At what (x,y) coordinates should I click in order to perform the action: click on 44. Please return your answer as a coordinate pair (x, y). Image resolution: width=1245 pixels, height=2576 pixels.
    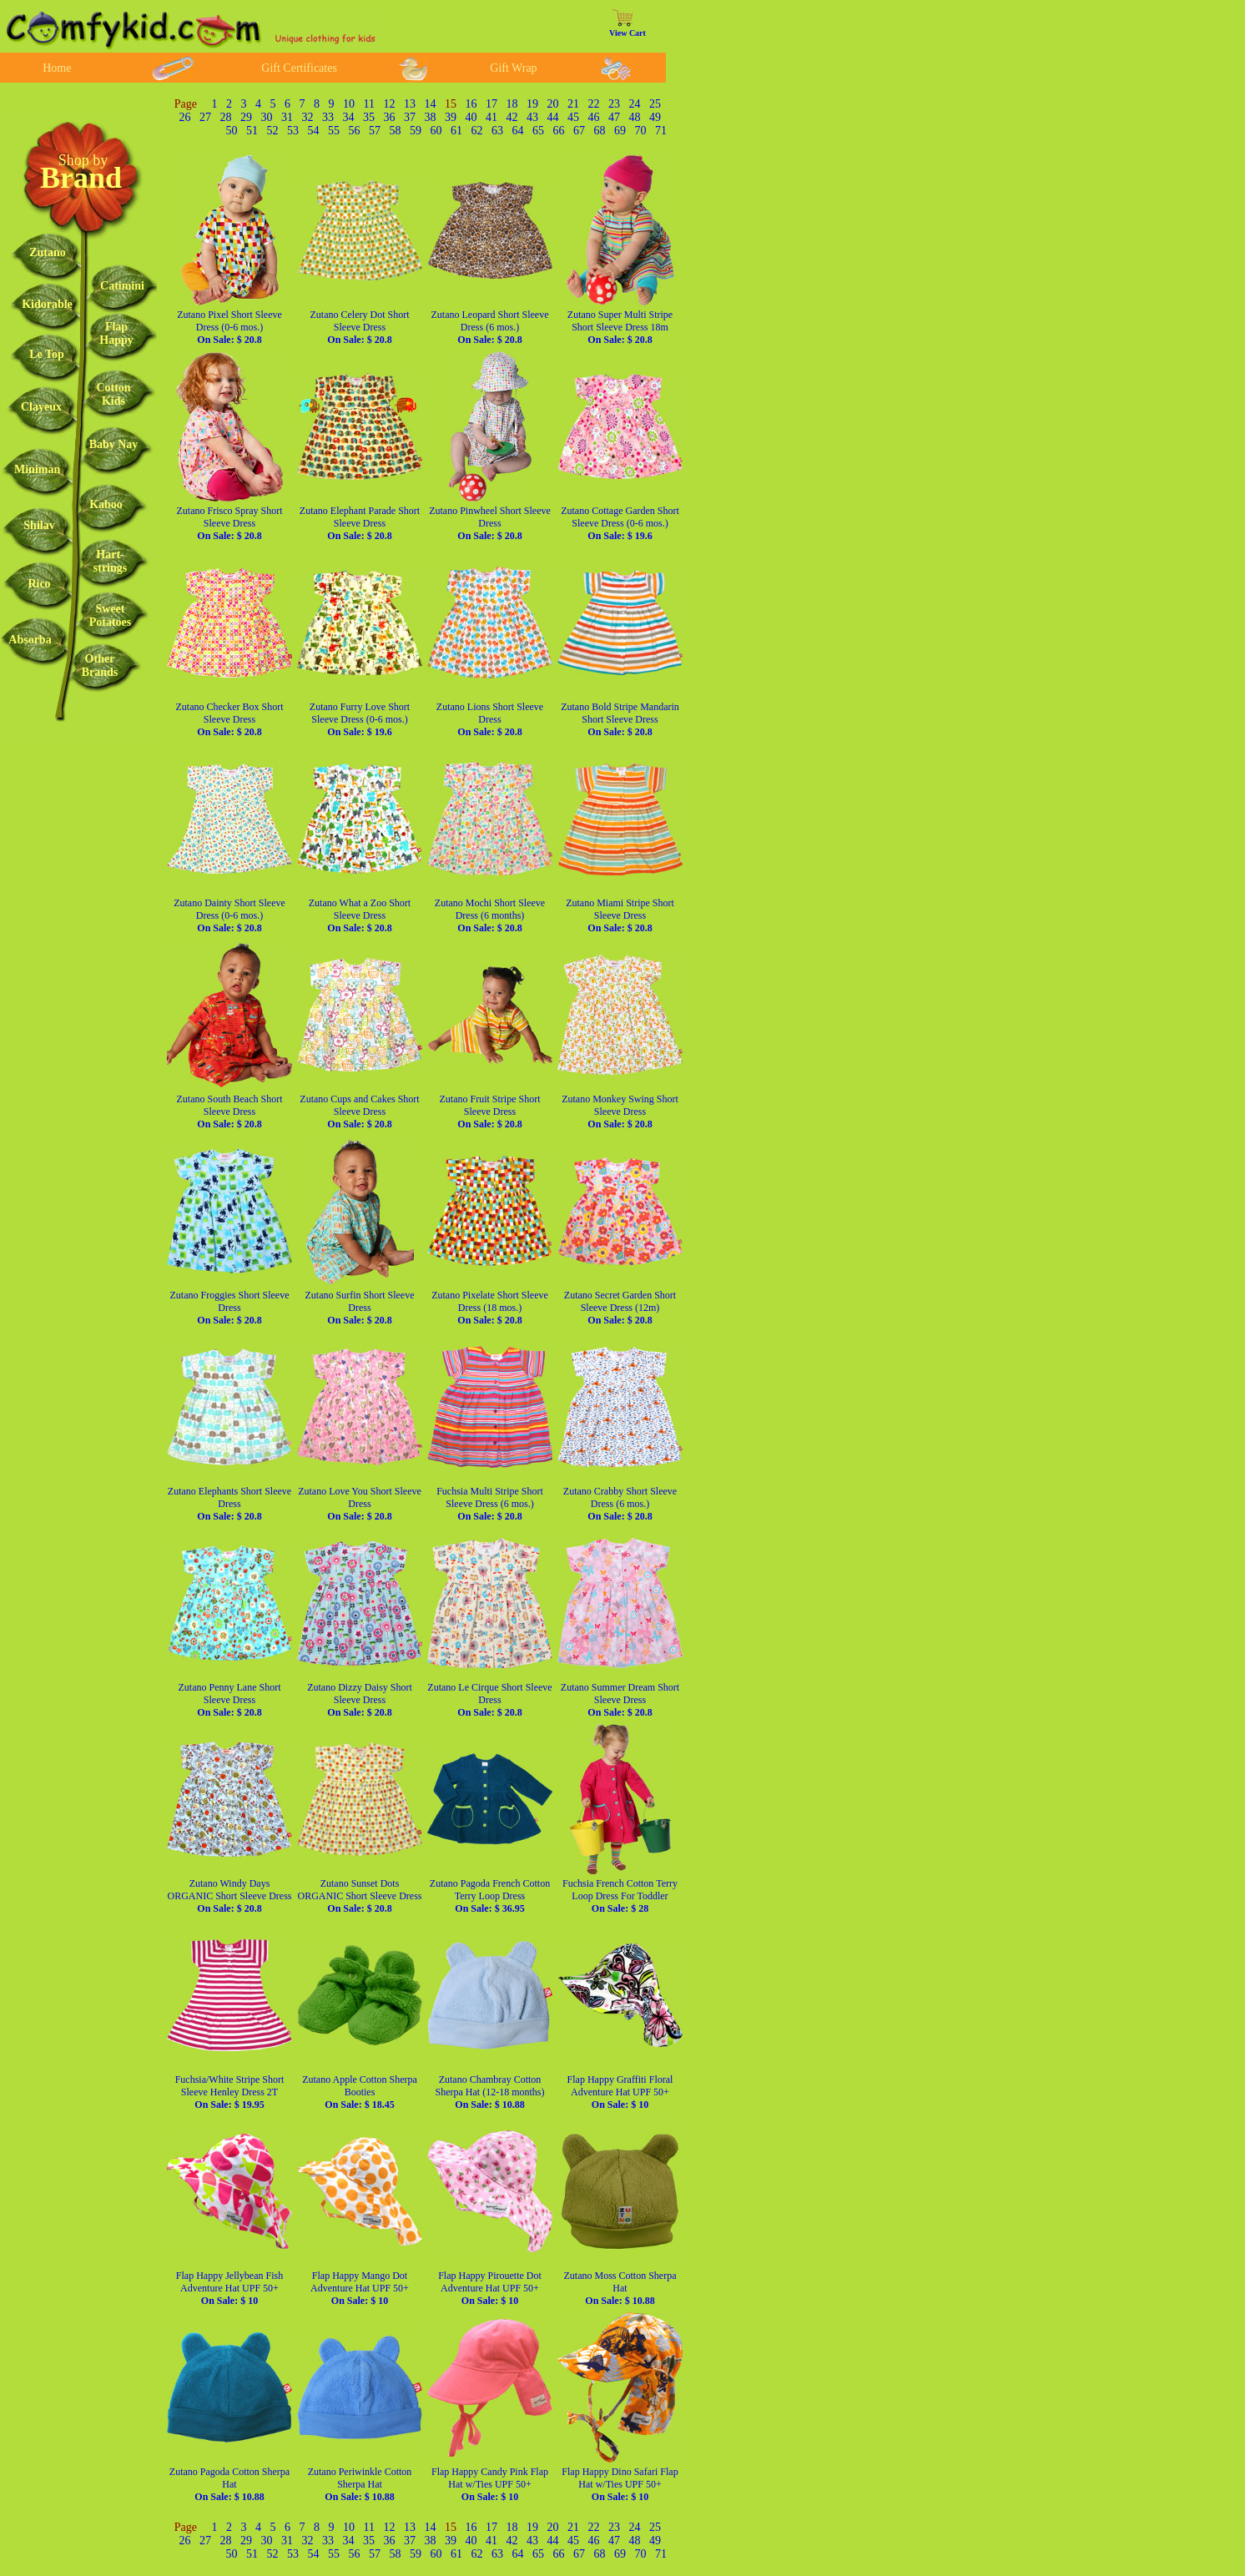
    Looking at the image, I should click on (553, 117).